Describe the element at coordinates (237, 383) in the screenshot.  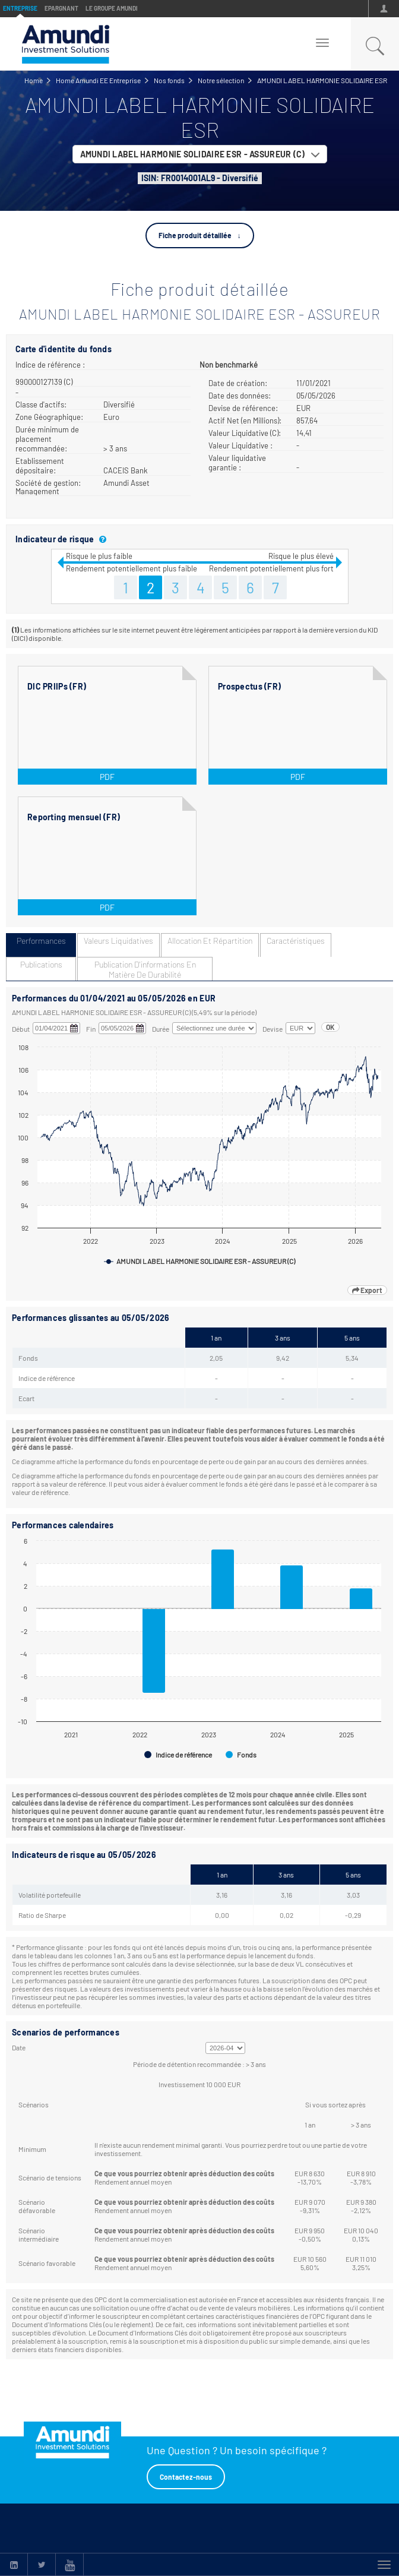
I see `Date de création:` at that location.